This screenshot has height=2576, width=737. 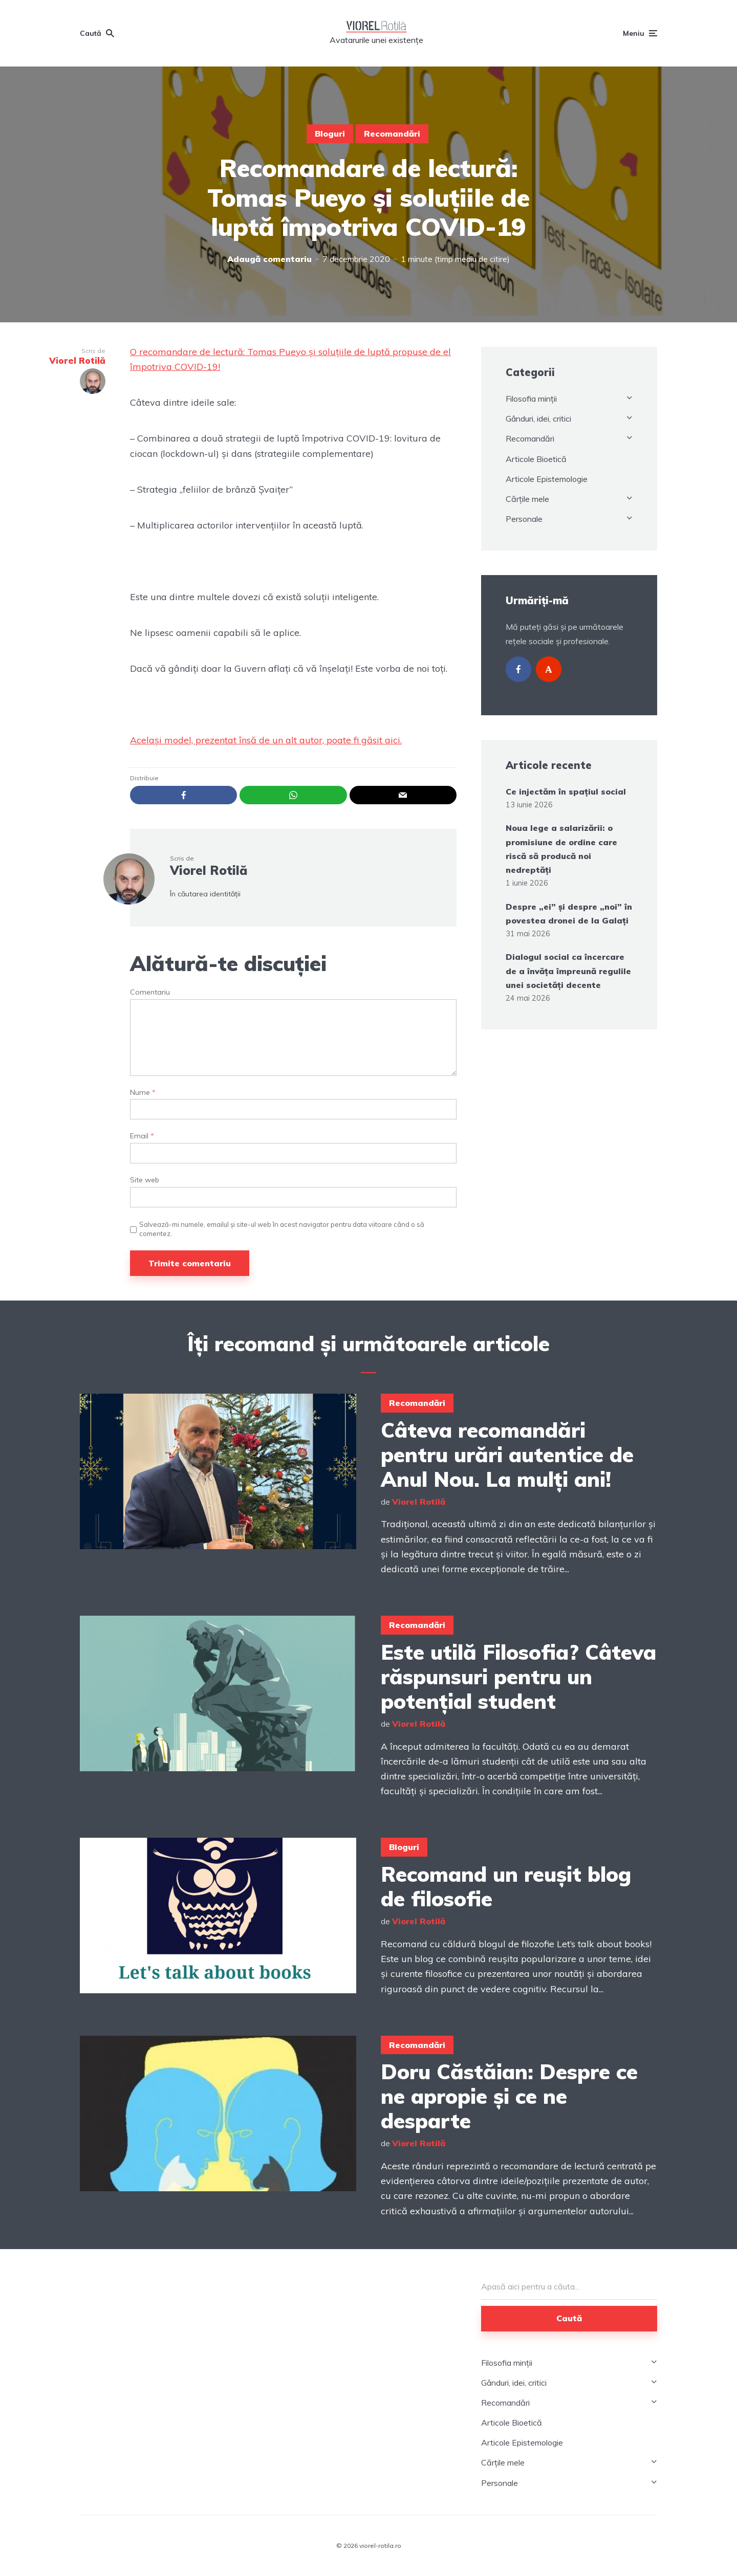 I want to click on Site web, so click(x=144, y=1180).